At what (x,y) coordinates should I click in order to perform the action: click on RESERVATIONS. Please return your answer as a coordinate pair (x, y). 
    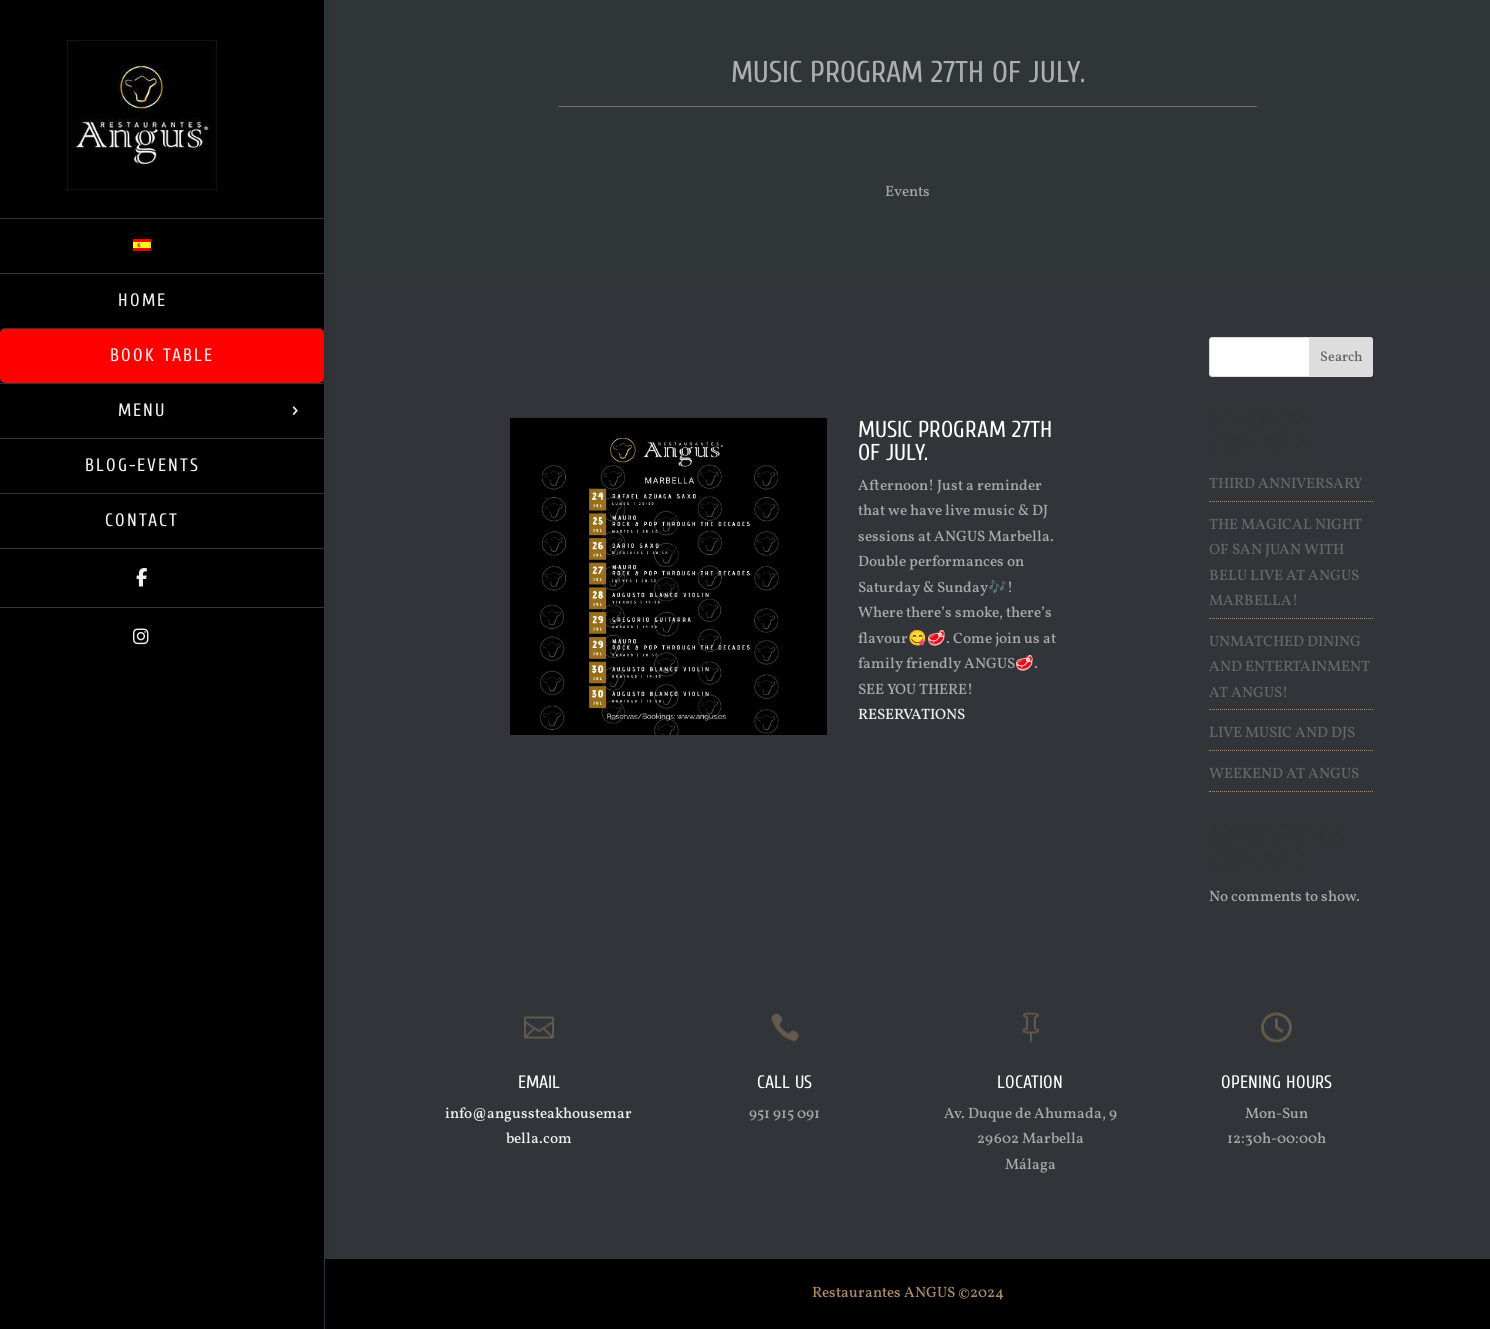
    Looking at the image, I should click on (911, 715).